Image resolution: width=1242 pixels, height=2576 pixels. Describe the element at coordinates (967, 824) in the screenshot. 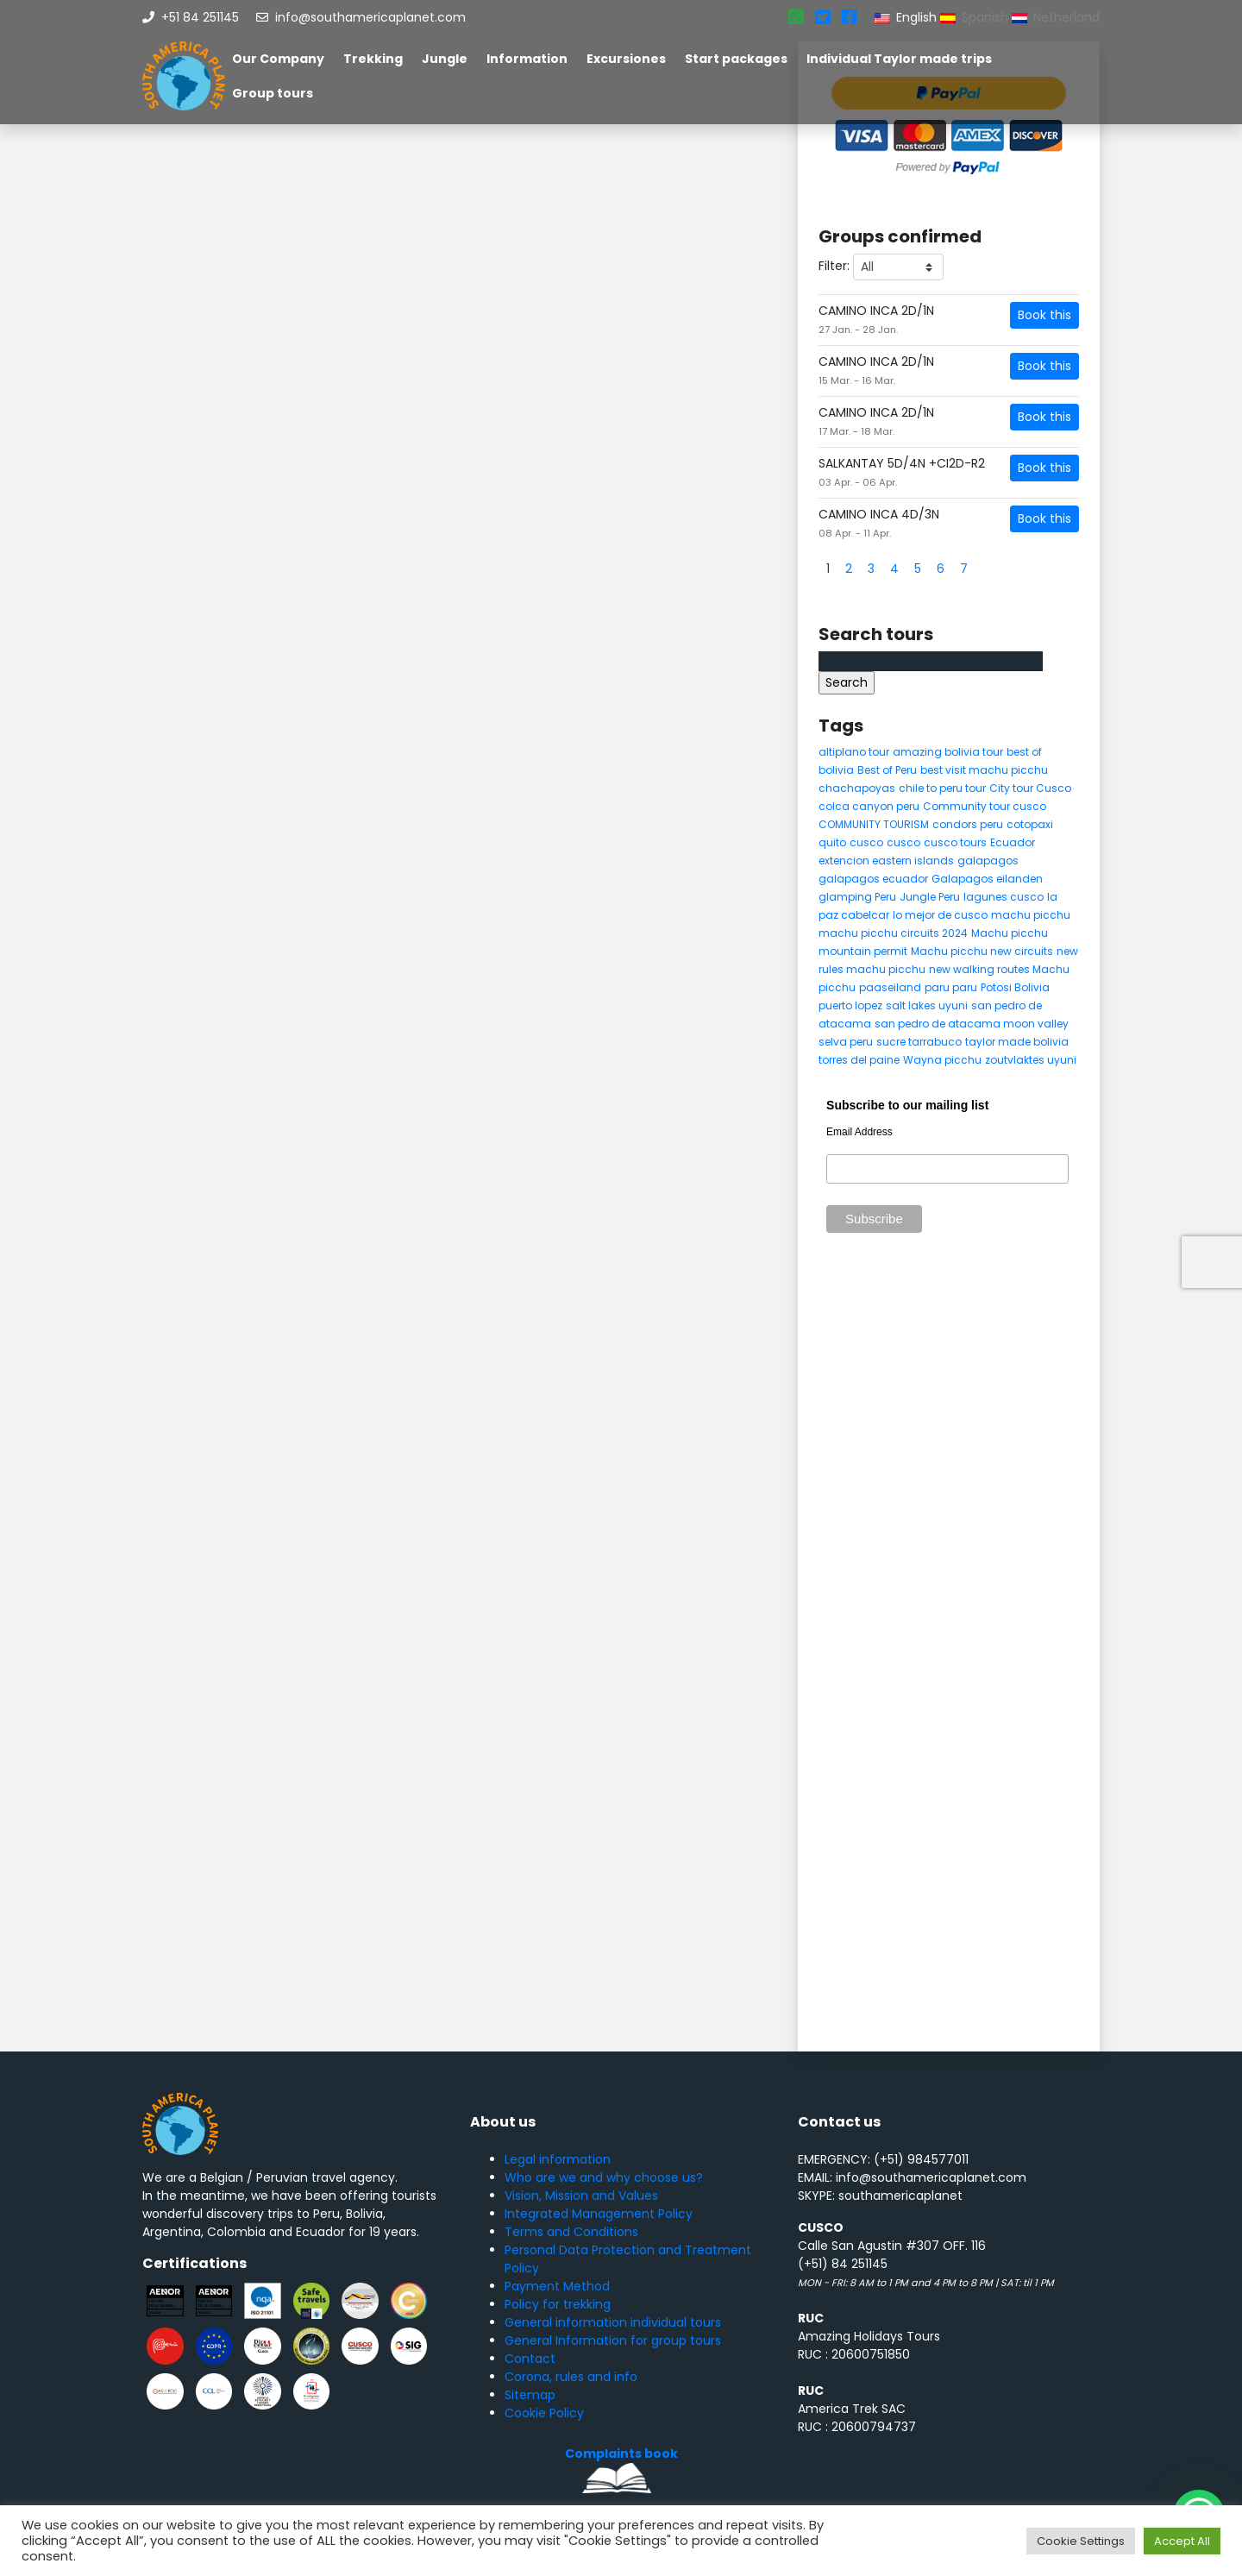

I see `condors peru [condors peru (5 items)]` at that location.